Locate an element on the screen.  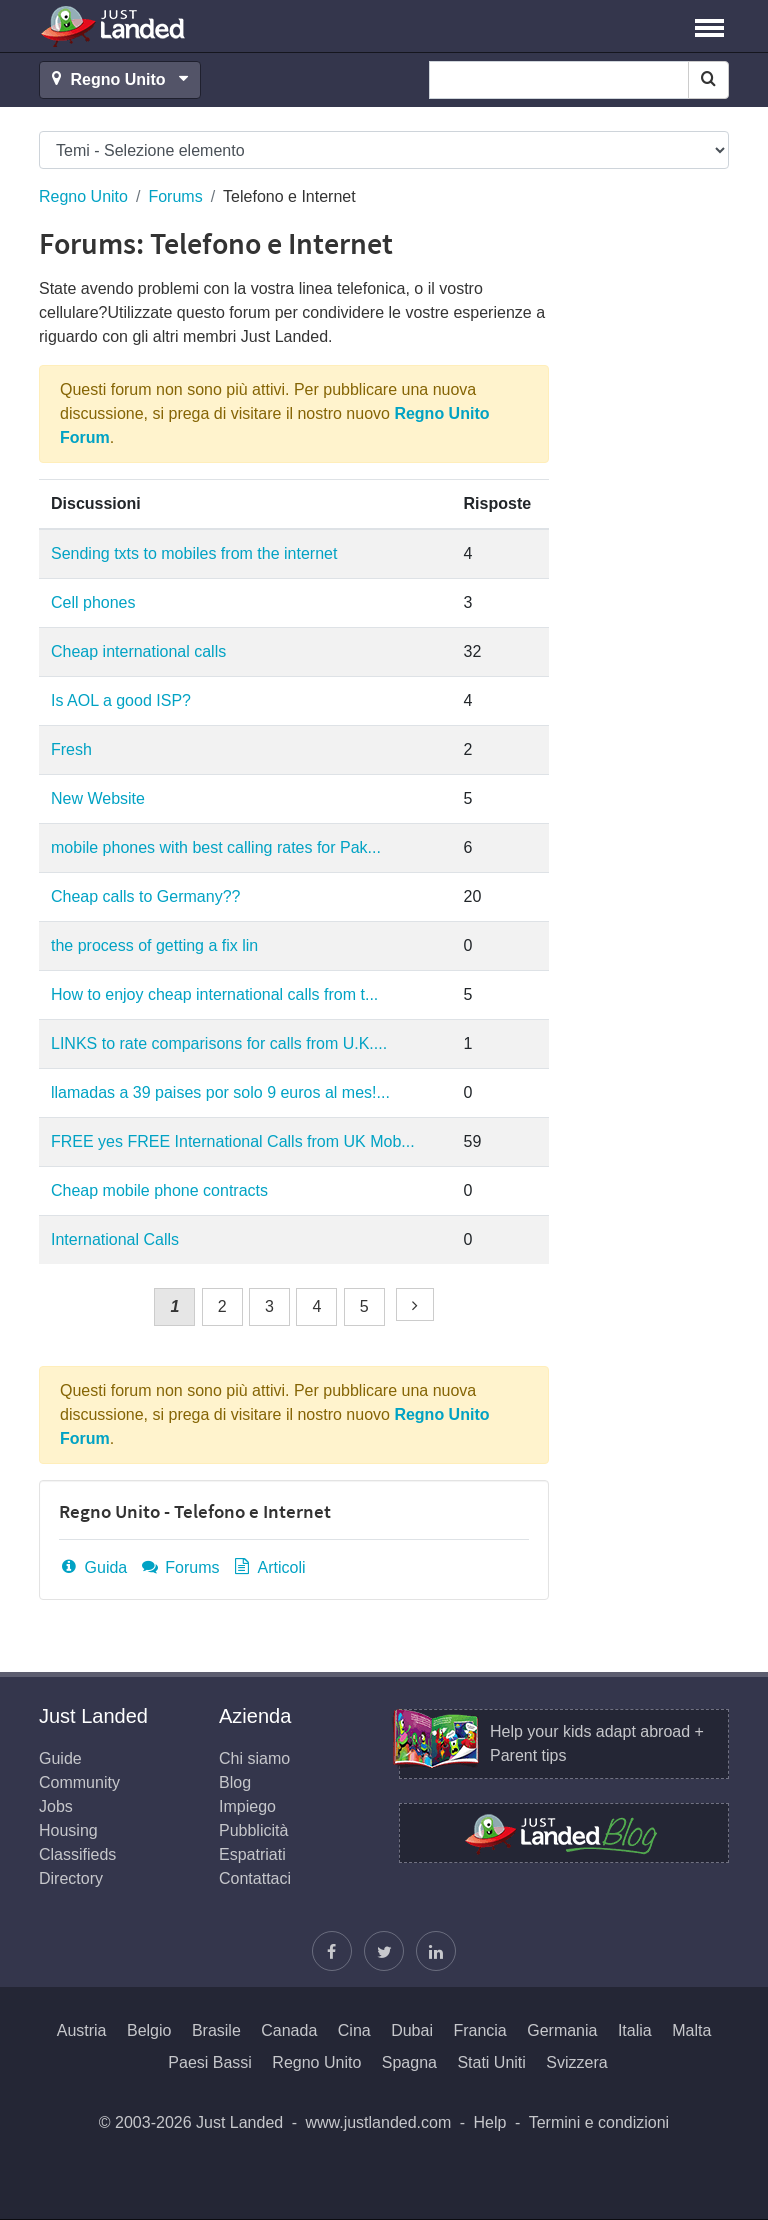
Housing is located at coordinates (68, 1830).